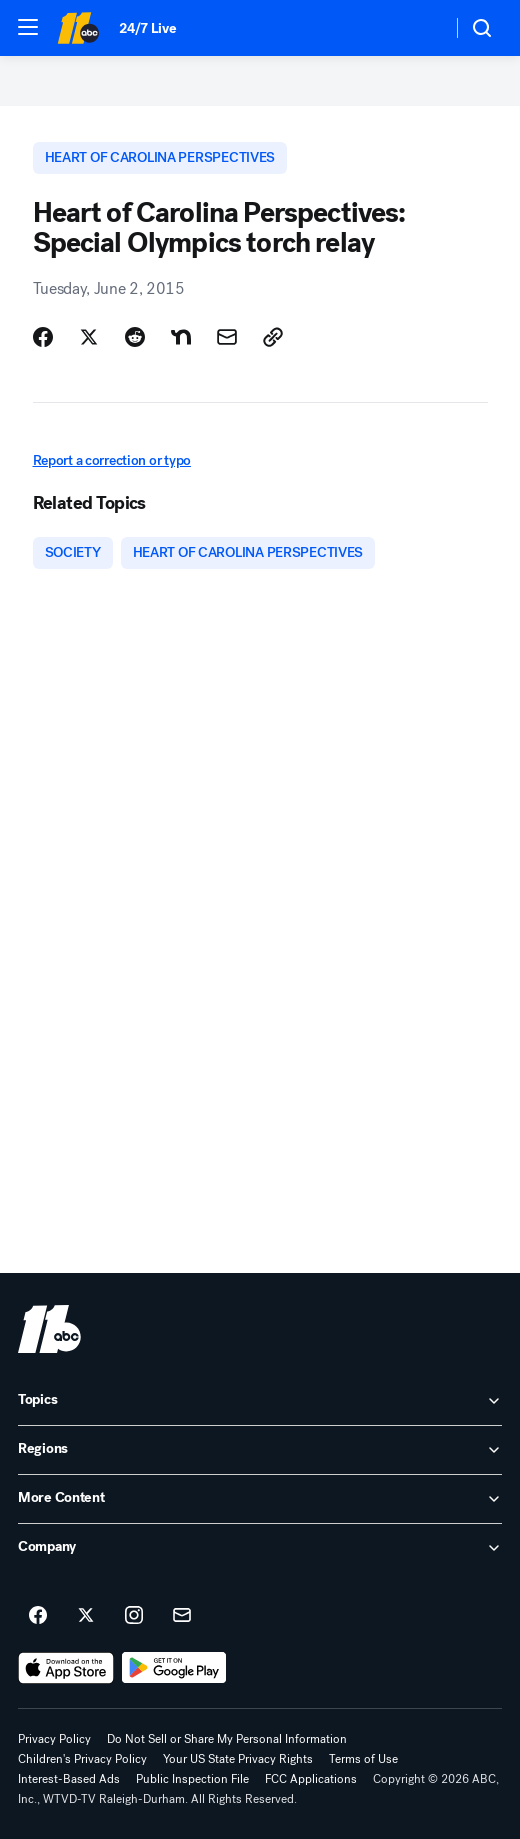 The width and height of the screenshot is (520, 1839). I want to click on [Share Story on Nextdoor], so click(181, 337).